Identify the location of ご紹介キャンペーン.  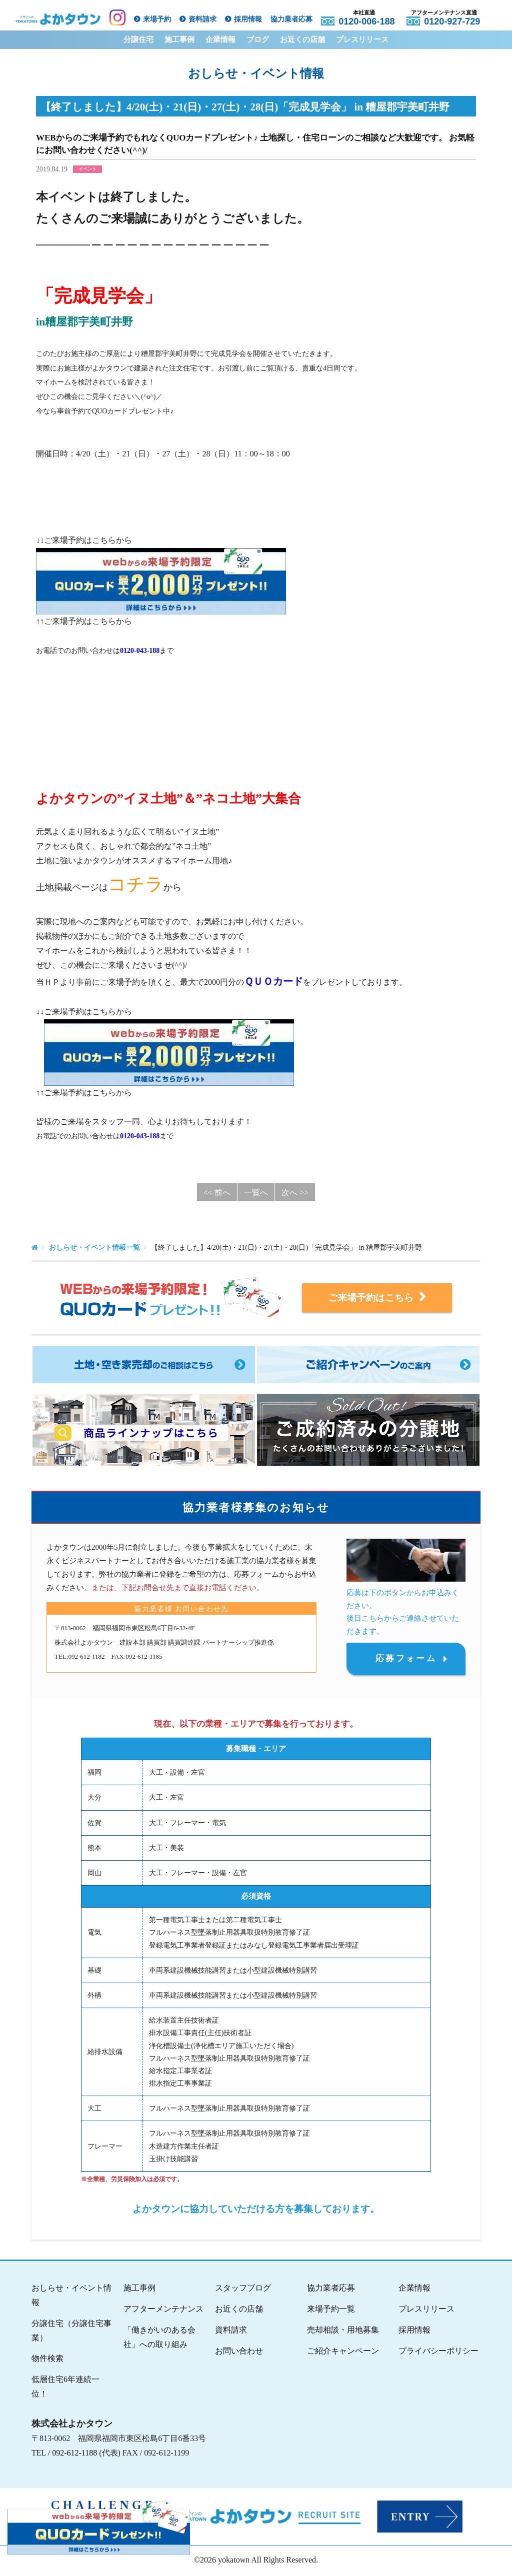
(343, 2352).